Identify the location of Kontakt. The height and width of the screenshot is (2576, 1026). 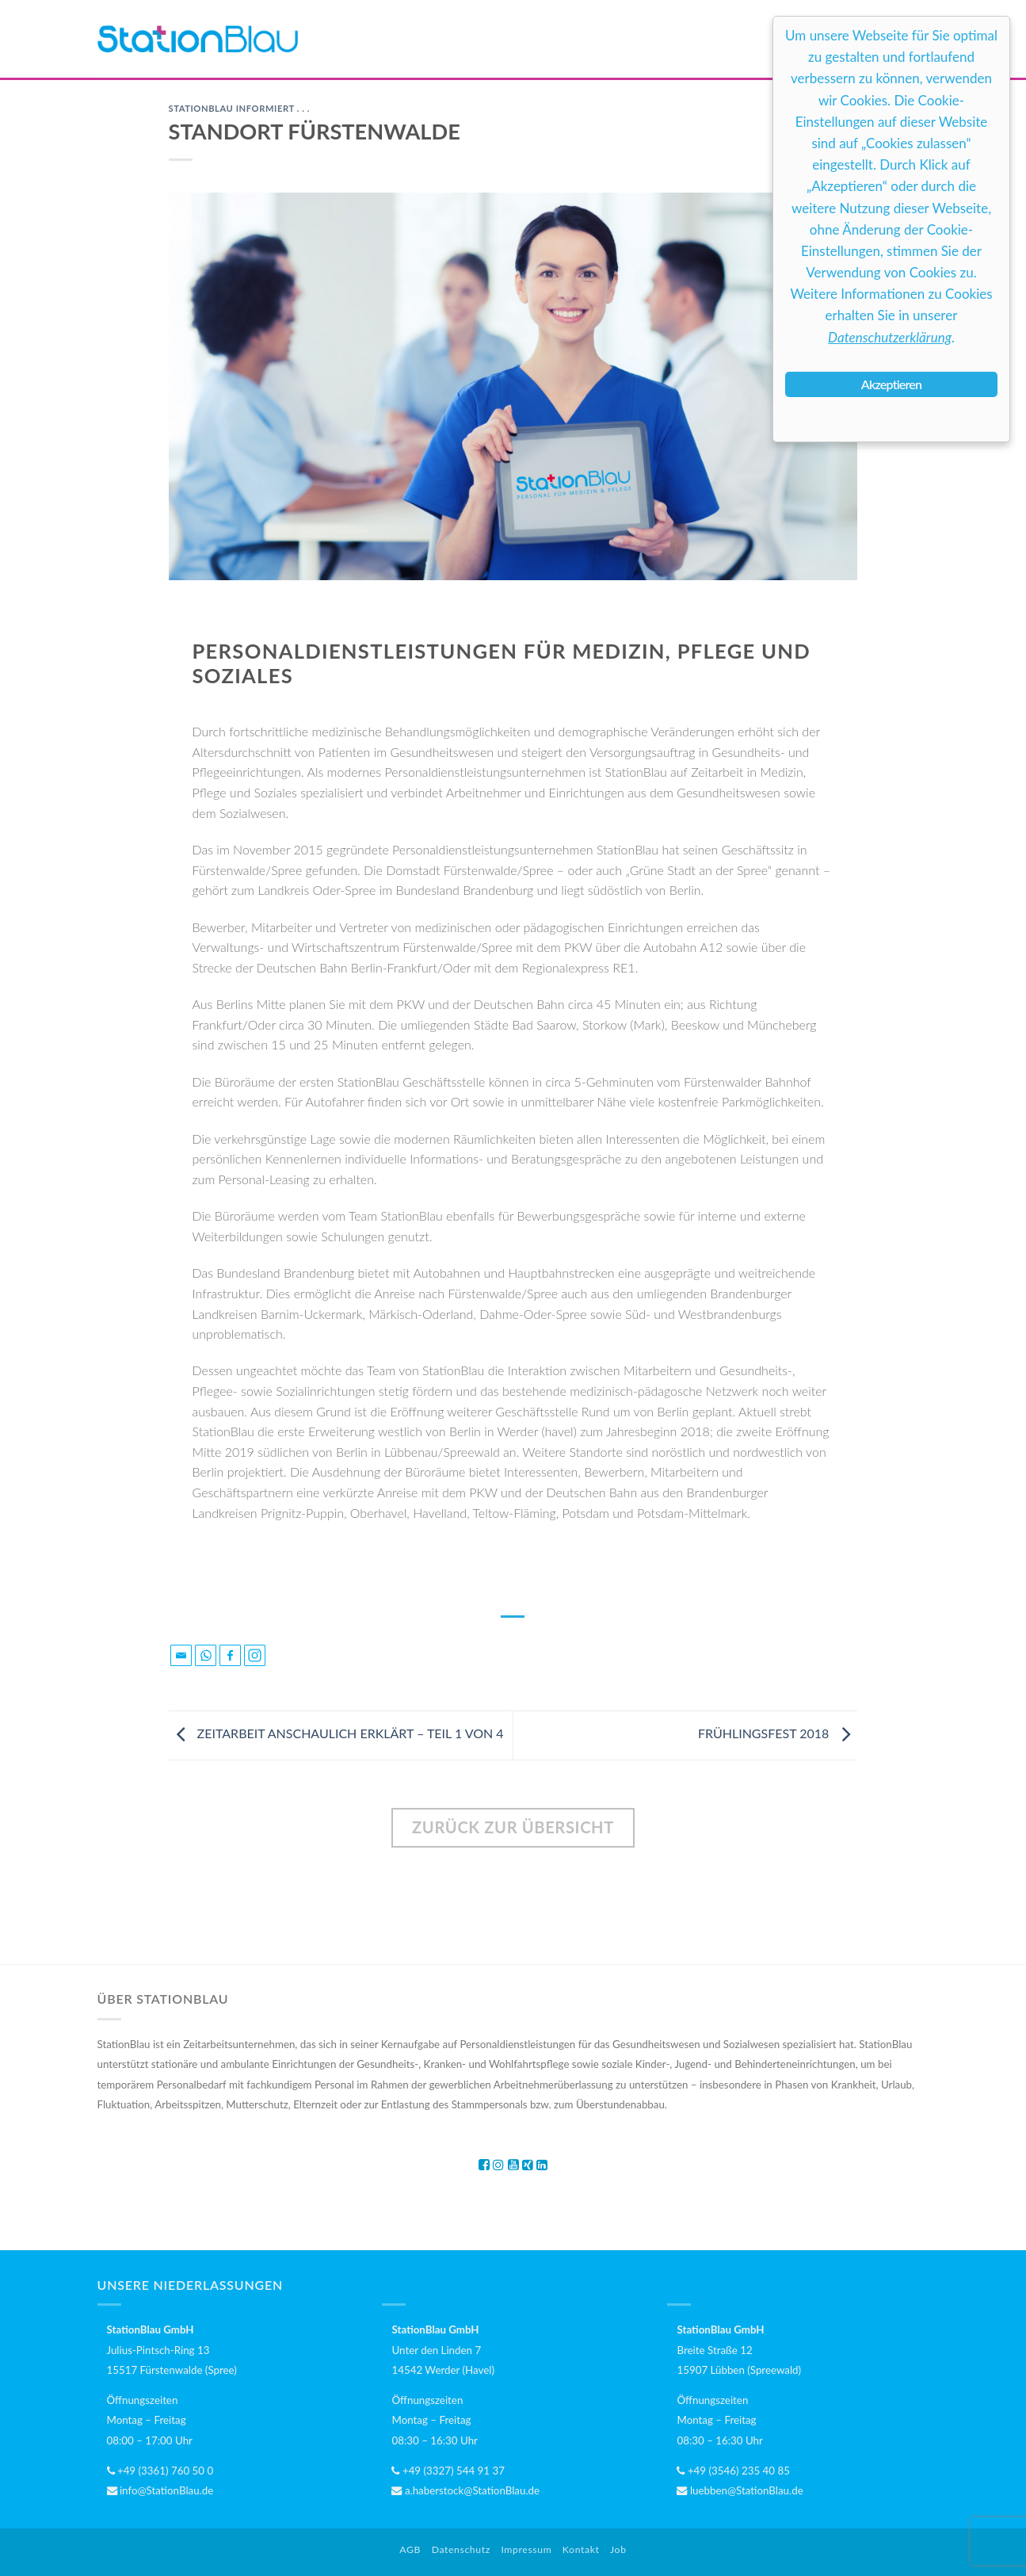
(581, 2549).